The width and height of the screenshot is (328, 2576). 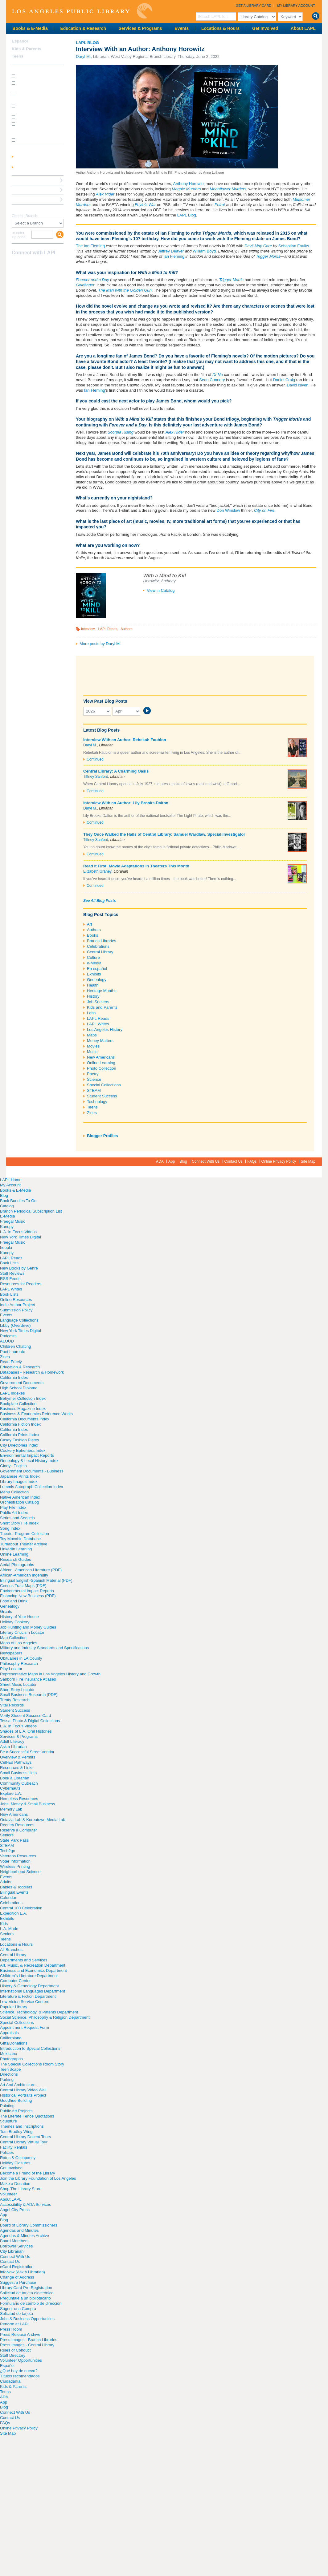 What do you see at coordinates (19, 1523) in the screenshot?
I see `Short Story File Index` at bounding box center [19, 1523].